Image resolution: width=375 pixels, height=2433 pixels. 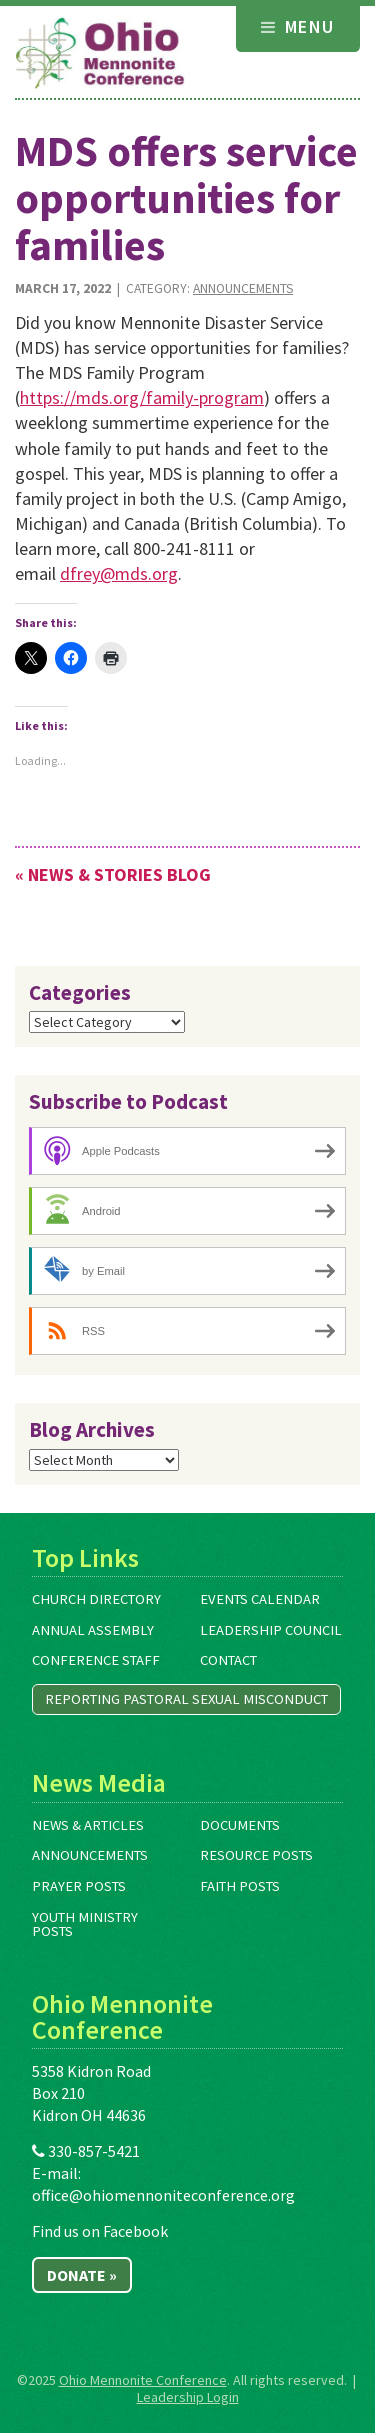 I want to click on https://mds.org/family-program, so click(x=142, y=397).